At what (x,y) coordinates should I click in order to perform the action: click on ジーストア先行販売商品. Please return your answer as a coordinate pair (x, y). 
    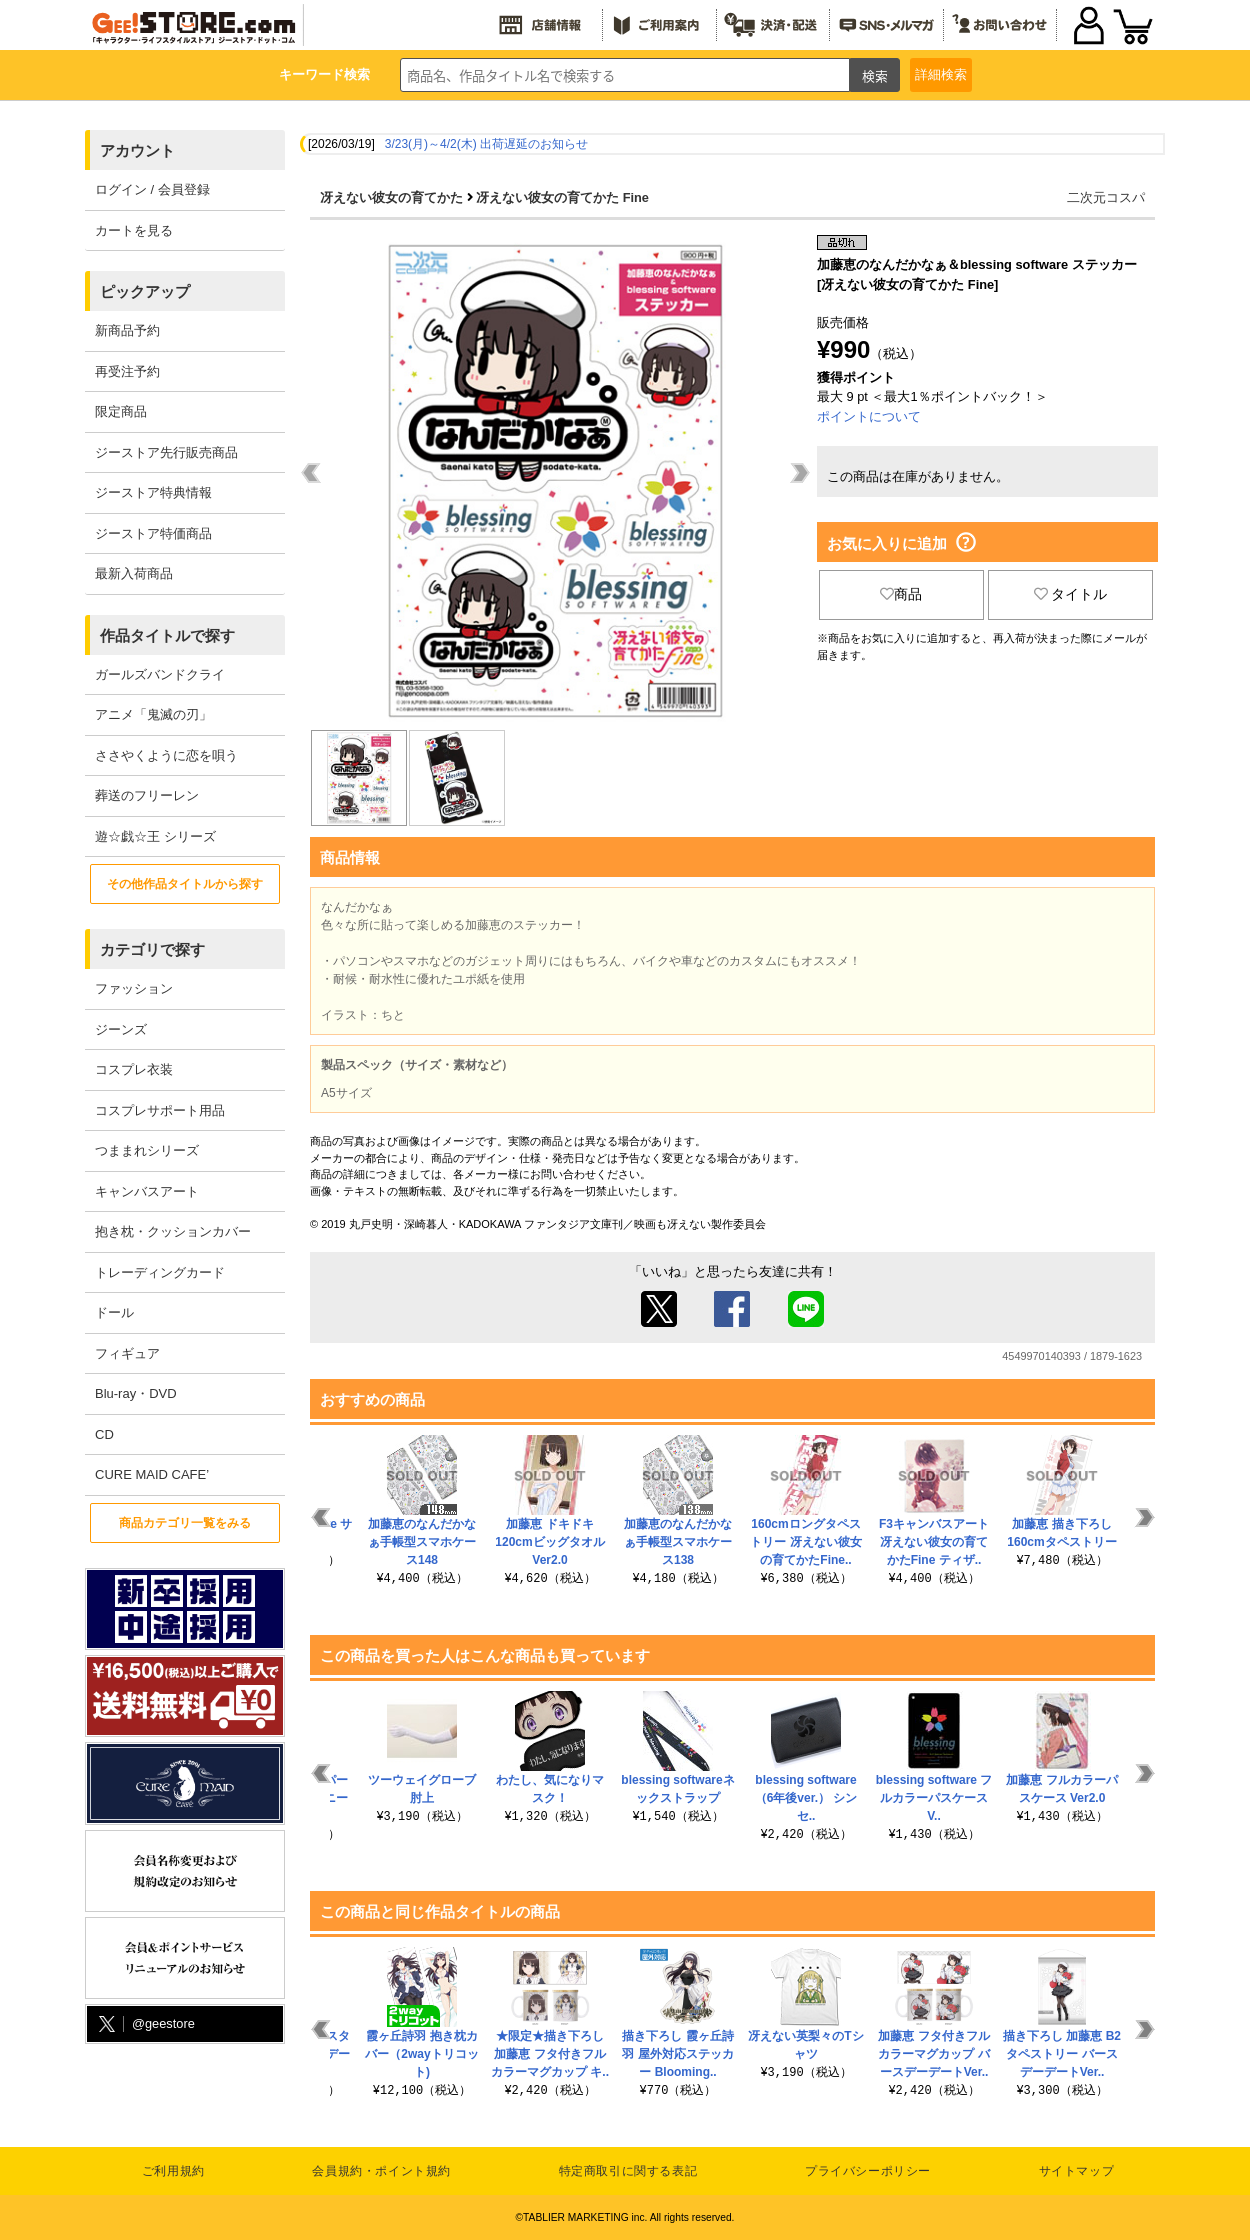
    Looking at the image, I should click on (166, 452).